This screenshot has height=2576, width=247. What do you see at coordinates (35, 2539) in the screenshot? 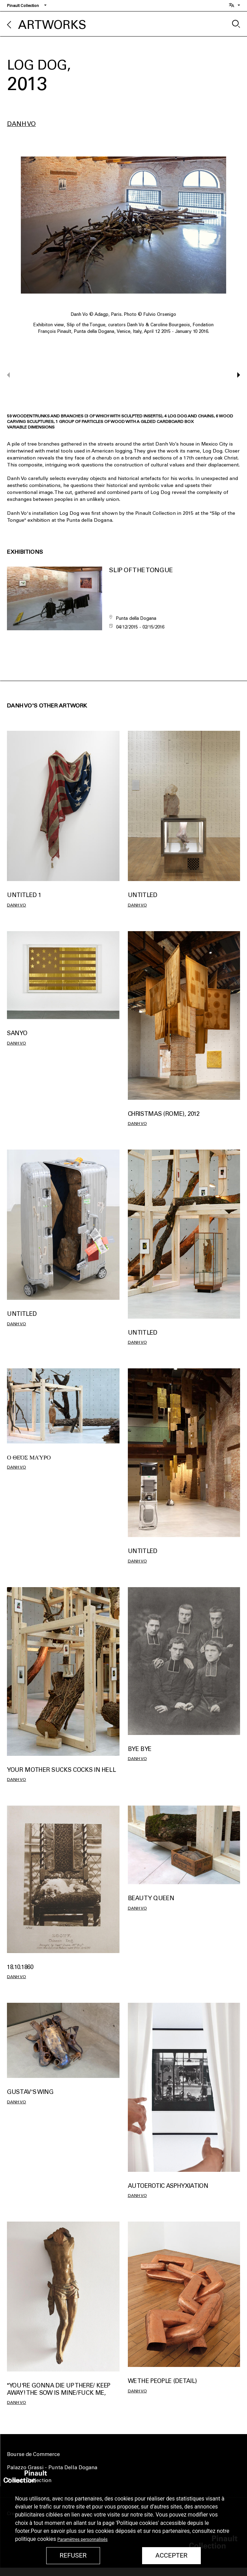
I see `politique cookies` at bounding box center [35, 2539].